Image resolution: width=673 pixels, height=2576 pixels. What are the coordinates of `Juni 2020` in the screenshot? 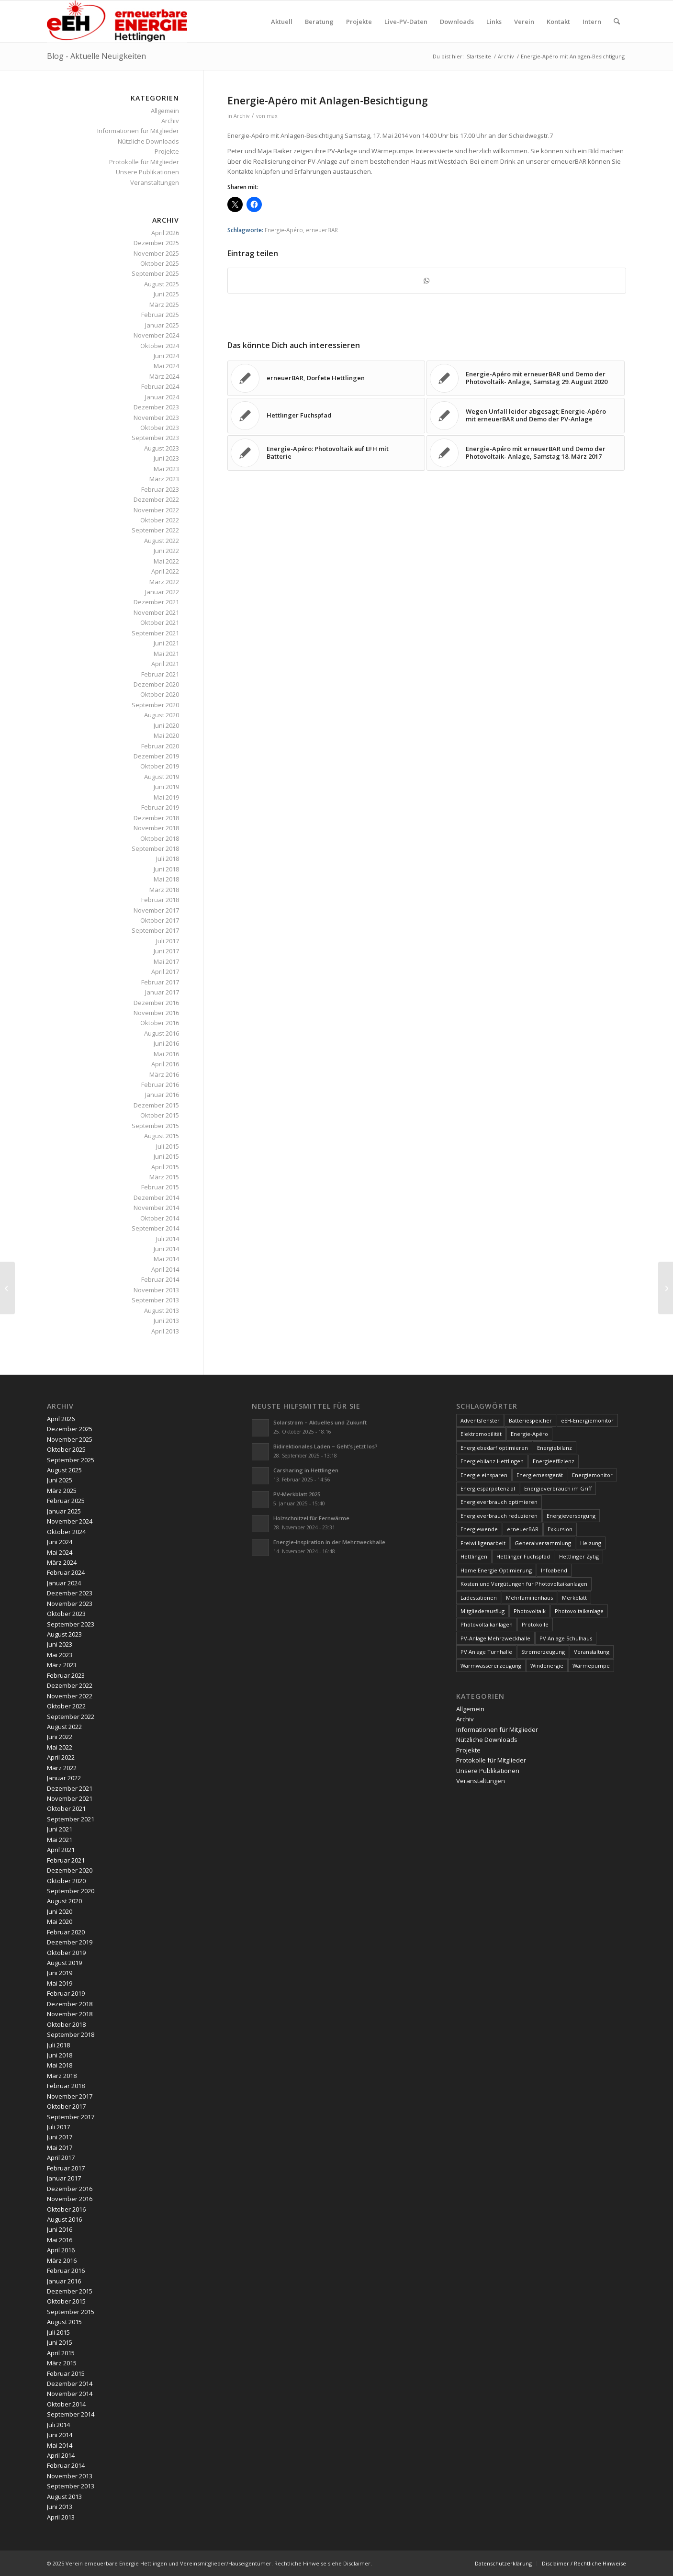 It's located at (166, 725).